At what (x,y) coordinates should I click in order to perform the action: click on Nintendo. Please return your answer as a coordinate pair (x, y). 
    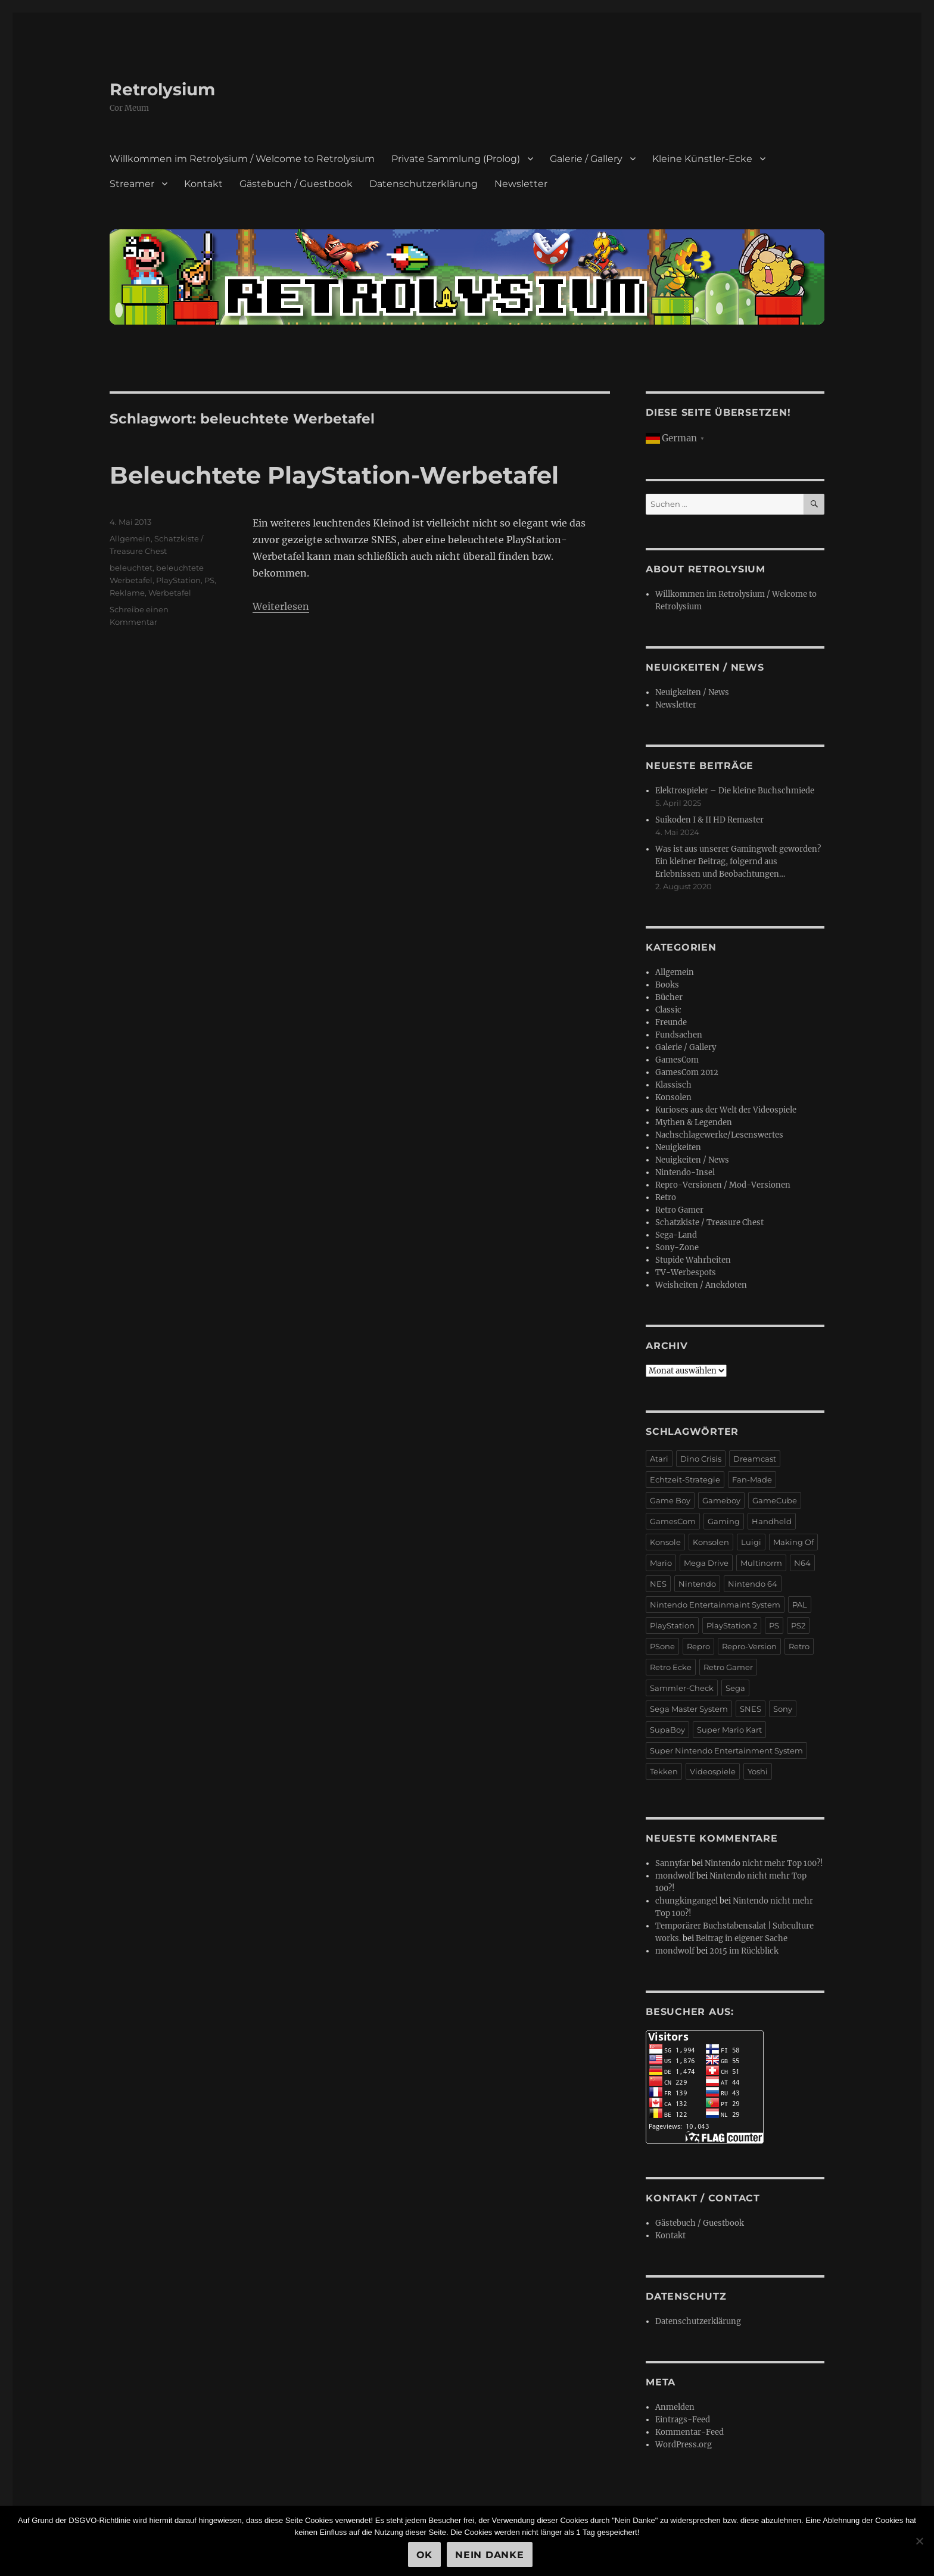
    Looking at the image, I should click on (697, 1583).